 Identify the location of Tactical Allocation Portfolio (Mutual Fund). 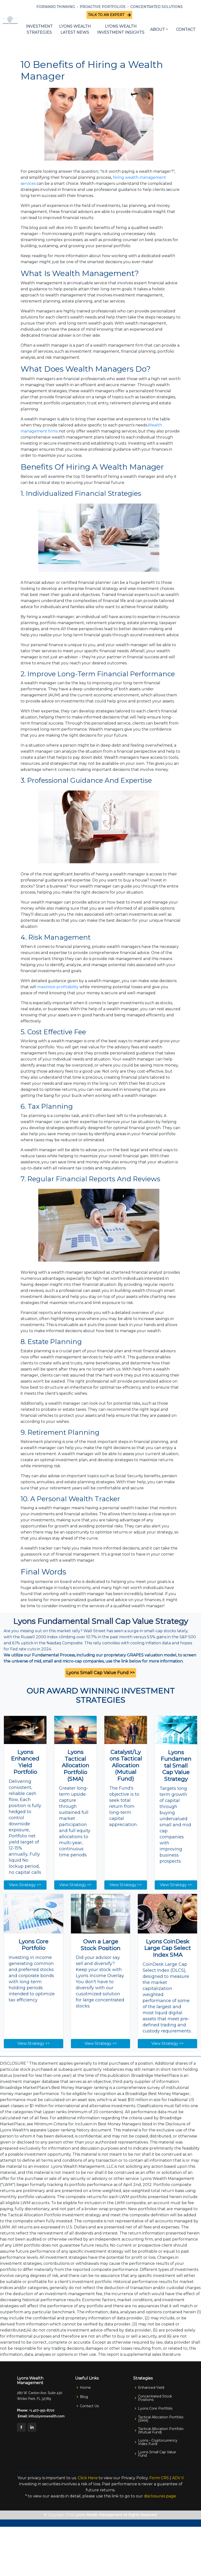
(161, 2430).